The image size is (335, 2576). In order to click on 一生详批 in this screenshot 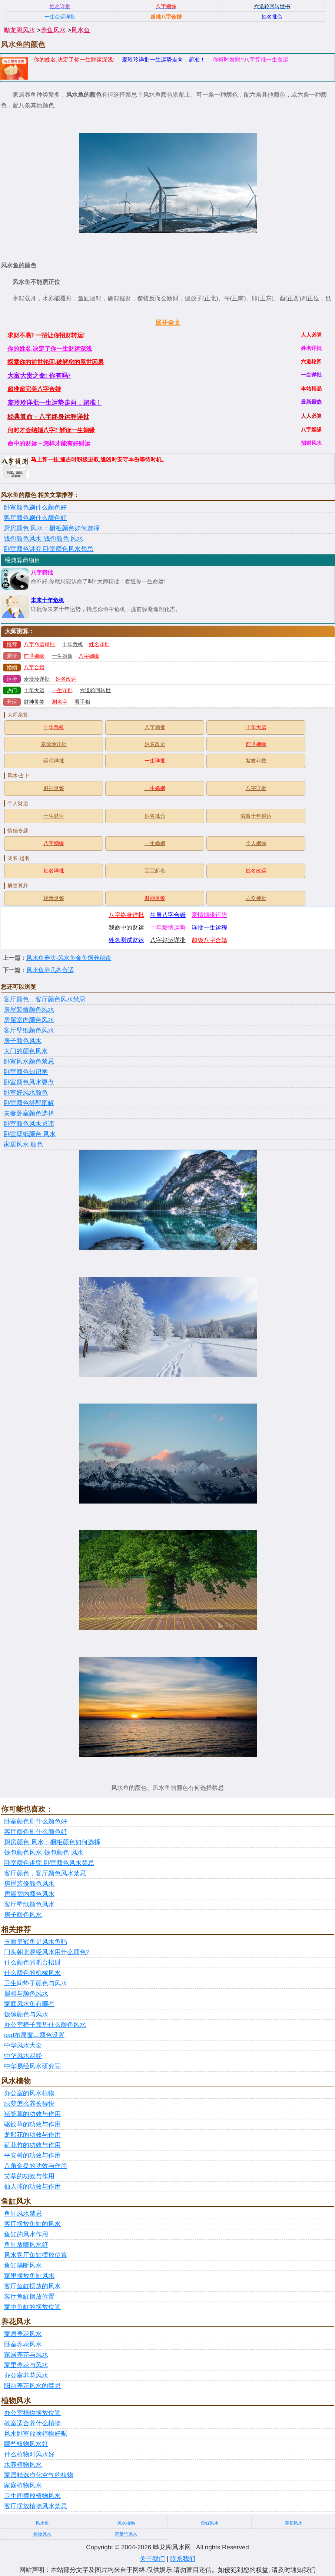, I will do `click(62, 690)`.